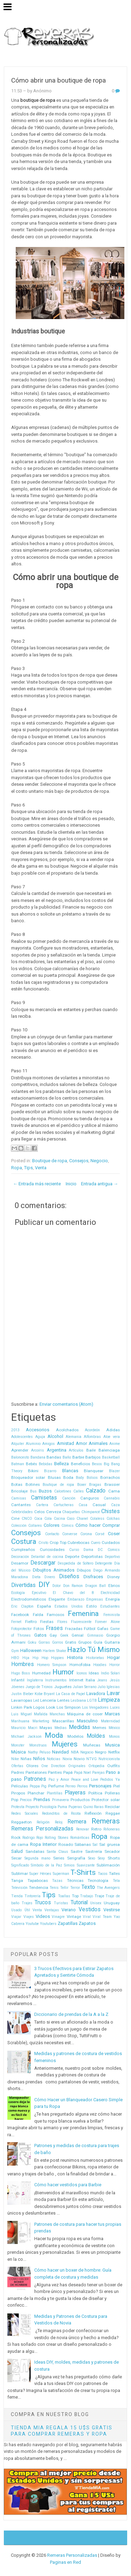 The image size is (131, 2576). What do you see at coordinates (65, 1744) in the screenshot?
I see `Mujeres` at bounding box center [65, 1744].